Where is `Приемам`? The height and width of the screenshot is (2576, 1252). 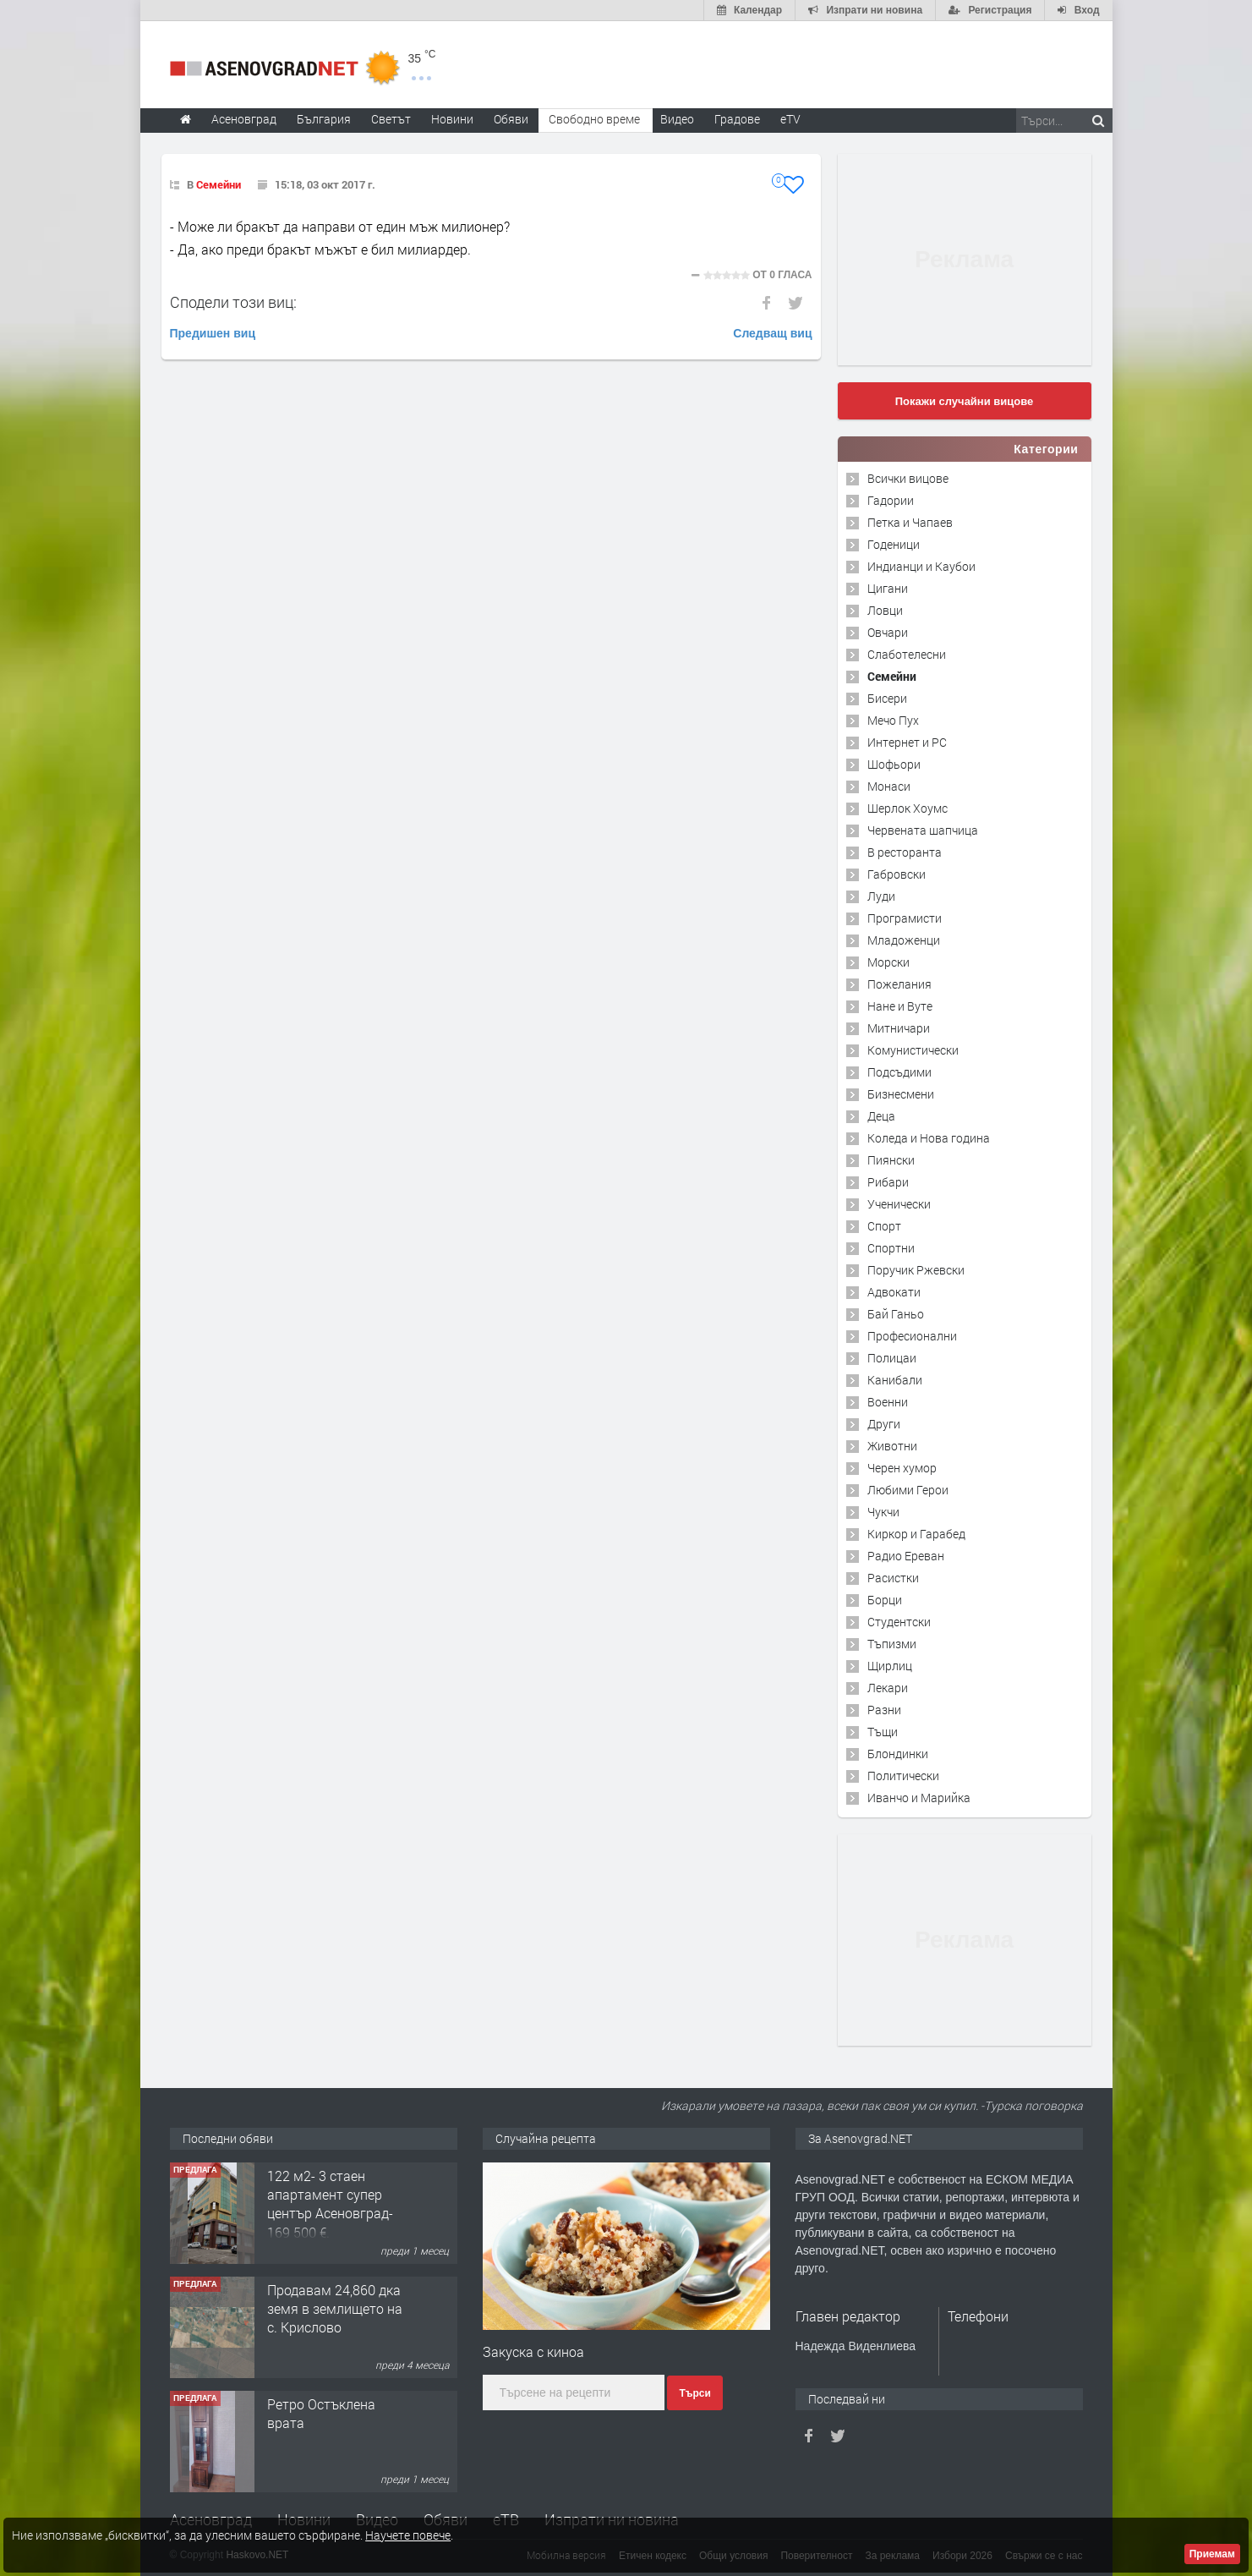
Приемам is located at coordinates (1212, 2554).